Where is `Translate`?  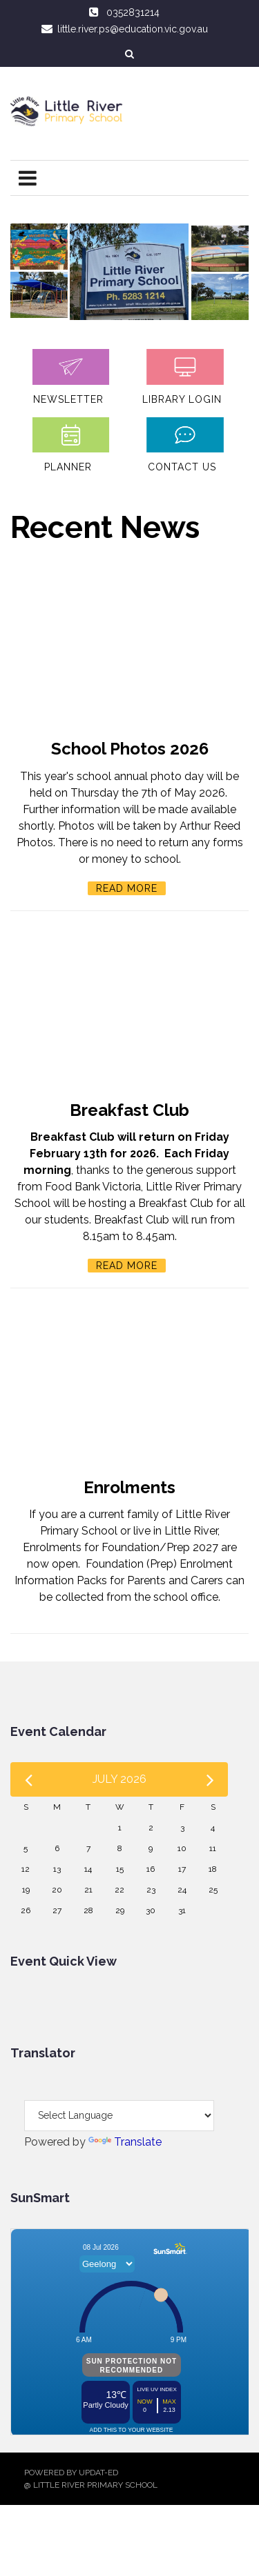
Translate is located at coordinates (125, 2141).